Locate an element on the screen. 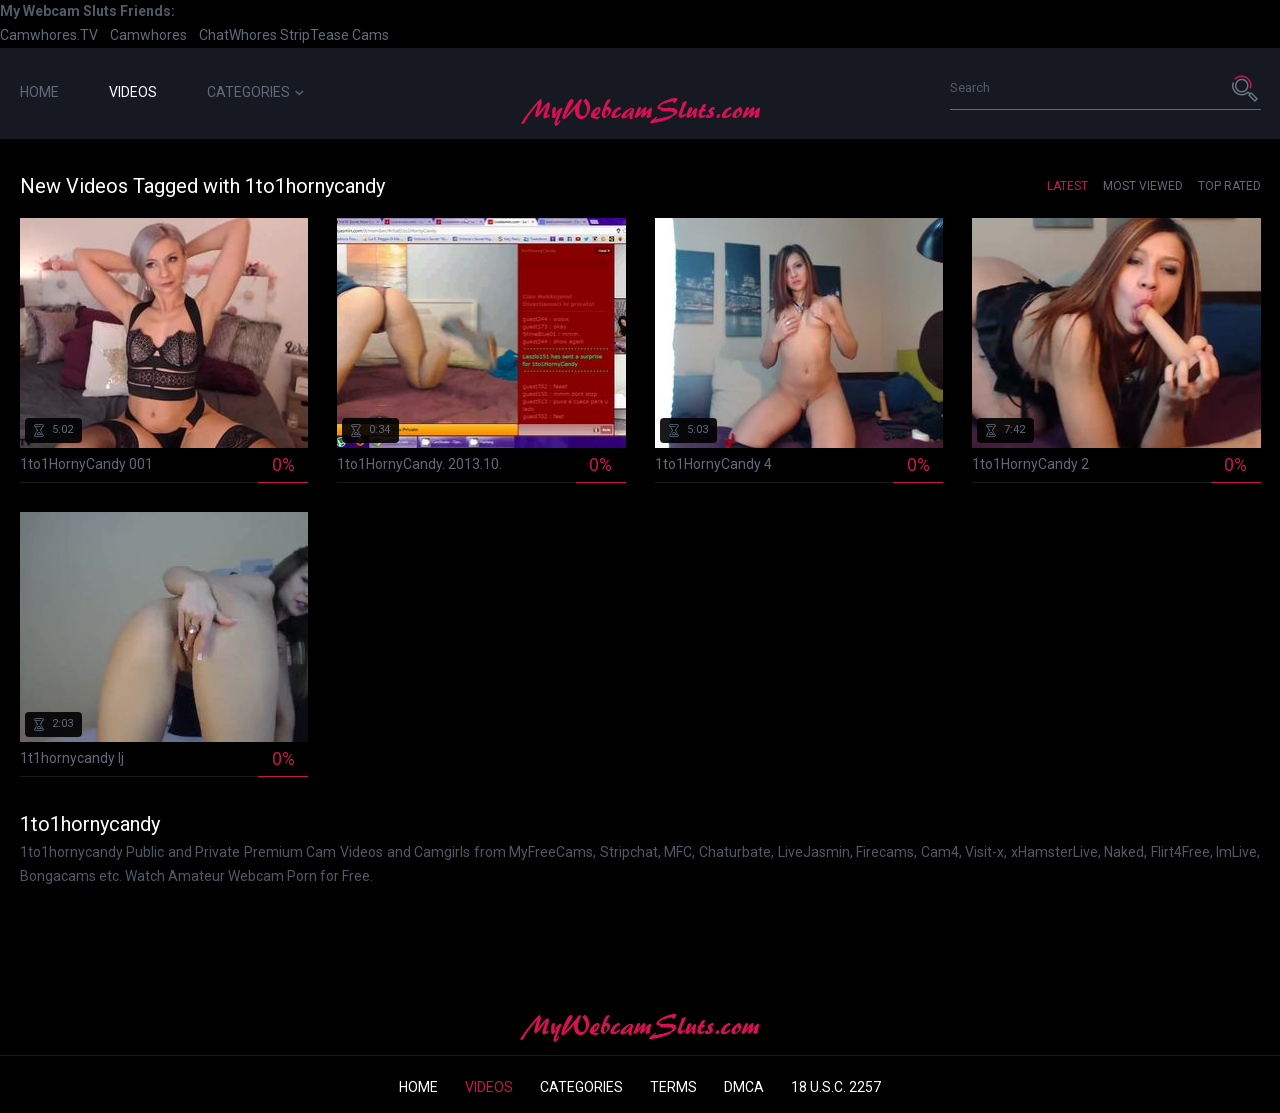 The width and height of the screenshot is (1280, 1113). 18 U.S.C. 2257 is located at coordinates (836, 1087).